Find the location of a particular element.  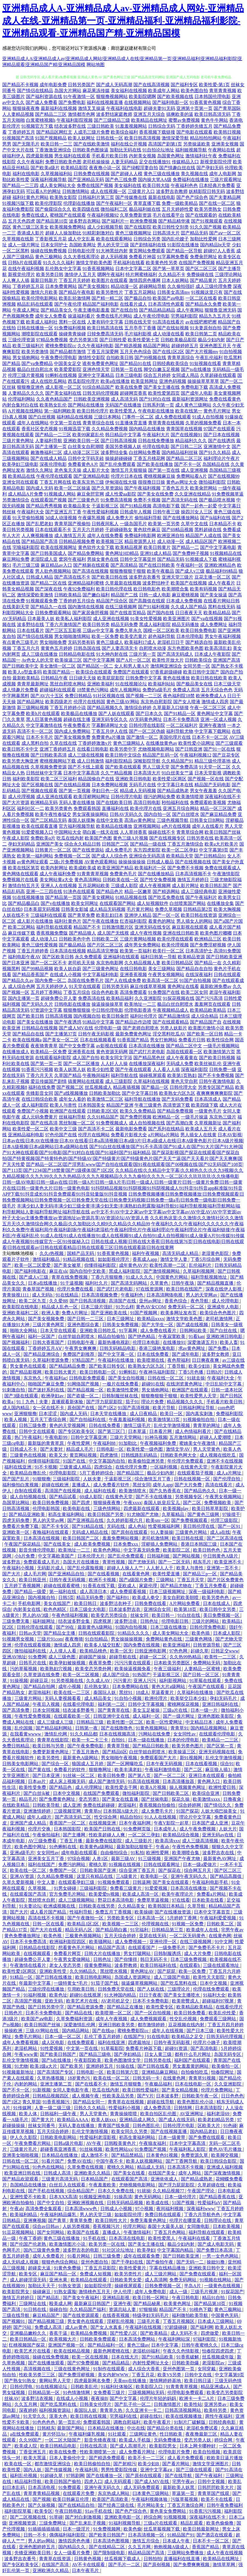

成人欧美免费视频 is located at coordinates (92, 1544).